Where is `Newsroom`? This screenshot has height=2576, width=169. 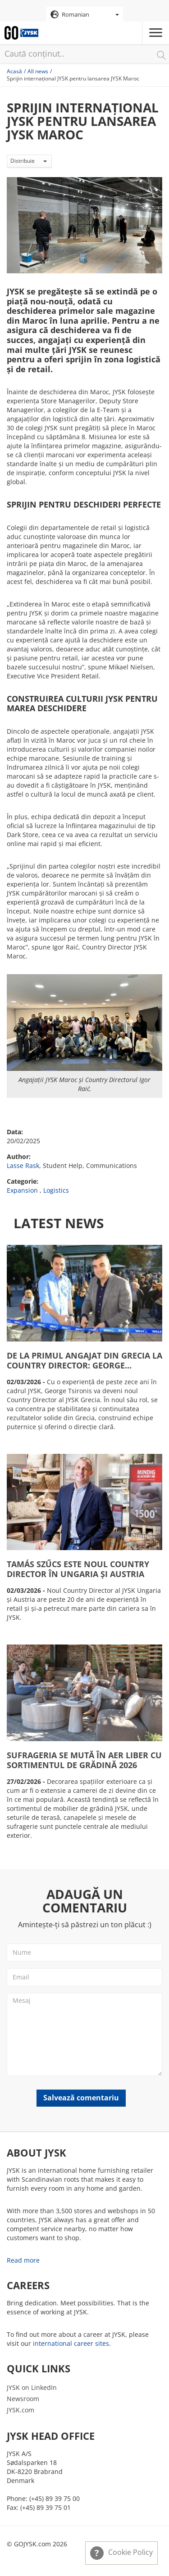 Newsroom is located at coordinates (23, 2398).